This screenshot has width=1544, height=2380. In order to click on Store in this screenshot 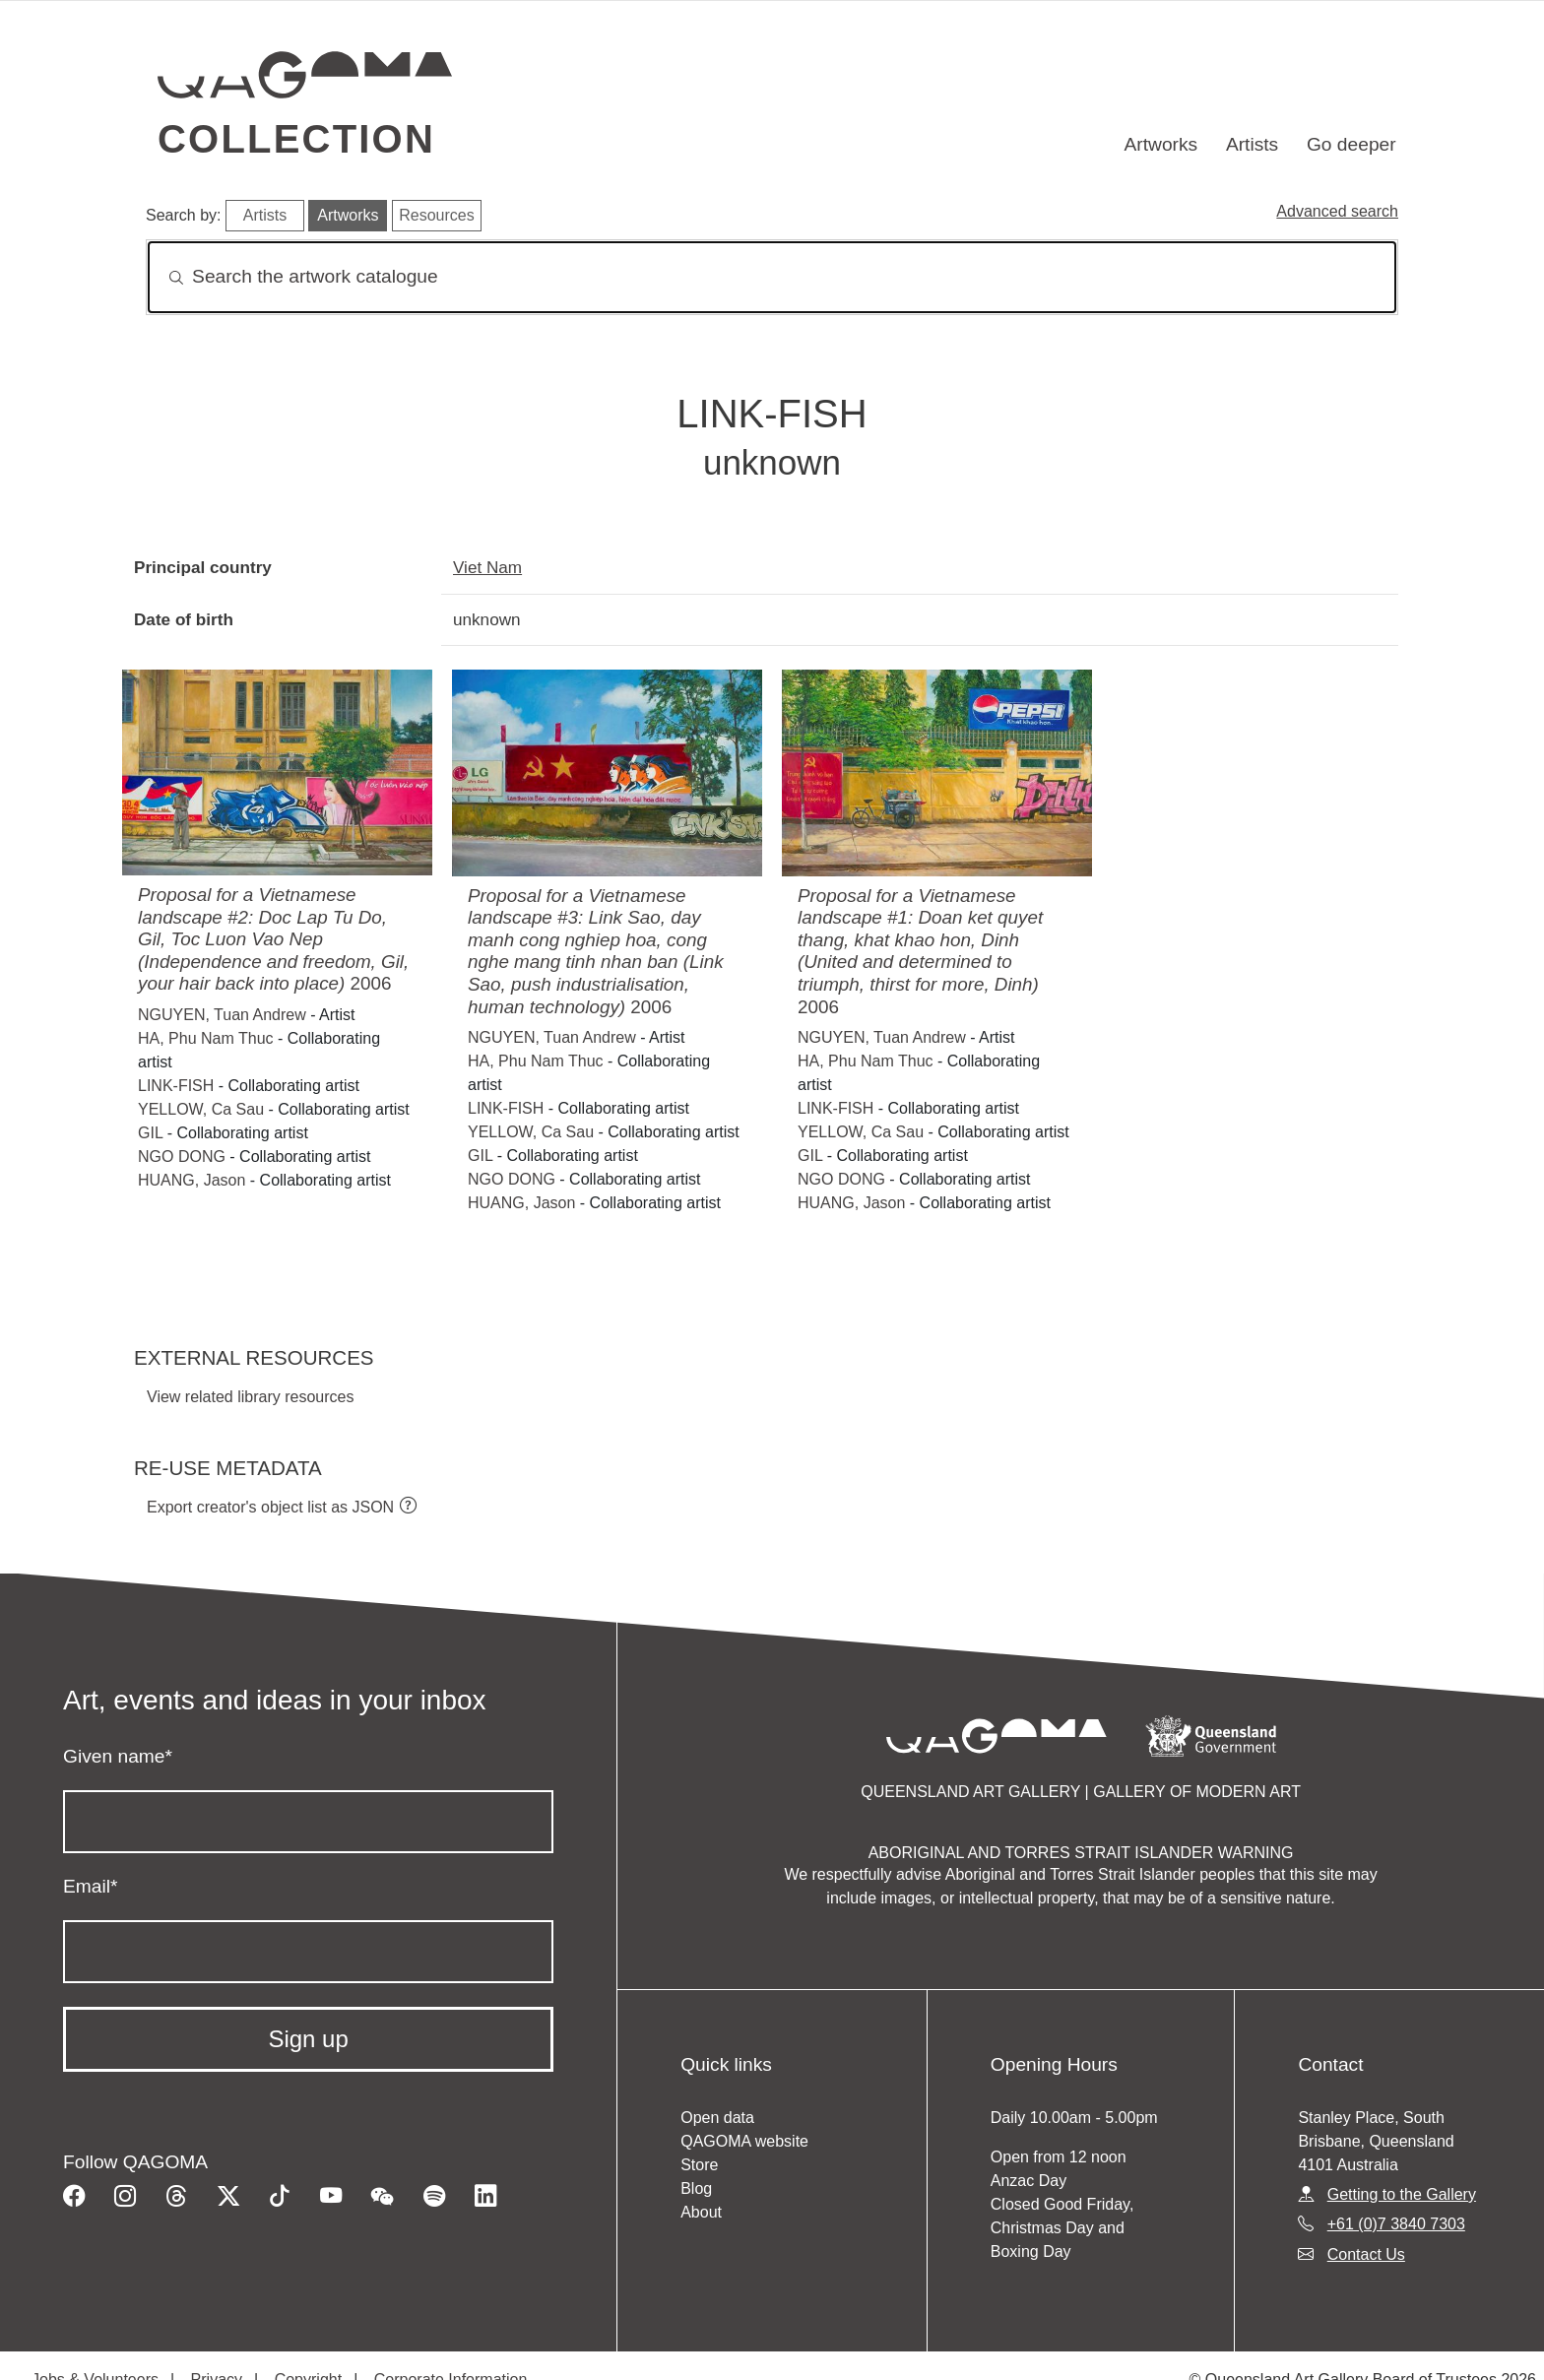, I will do `click(699, 2164)`.